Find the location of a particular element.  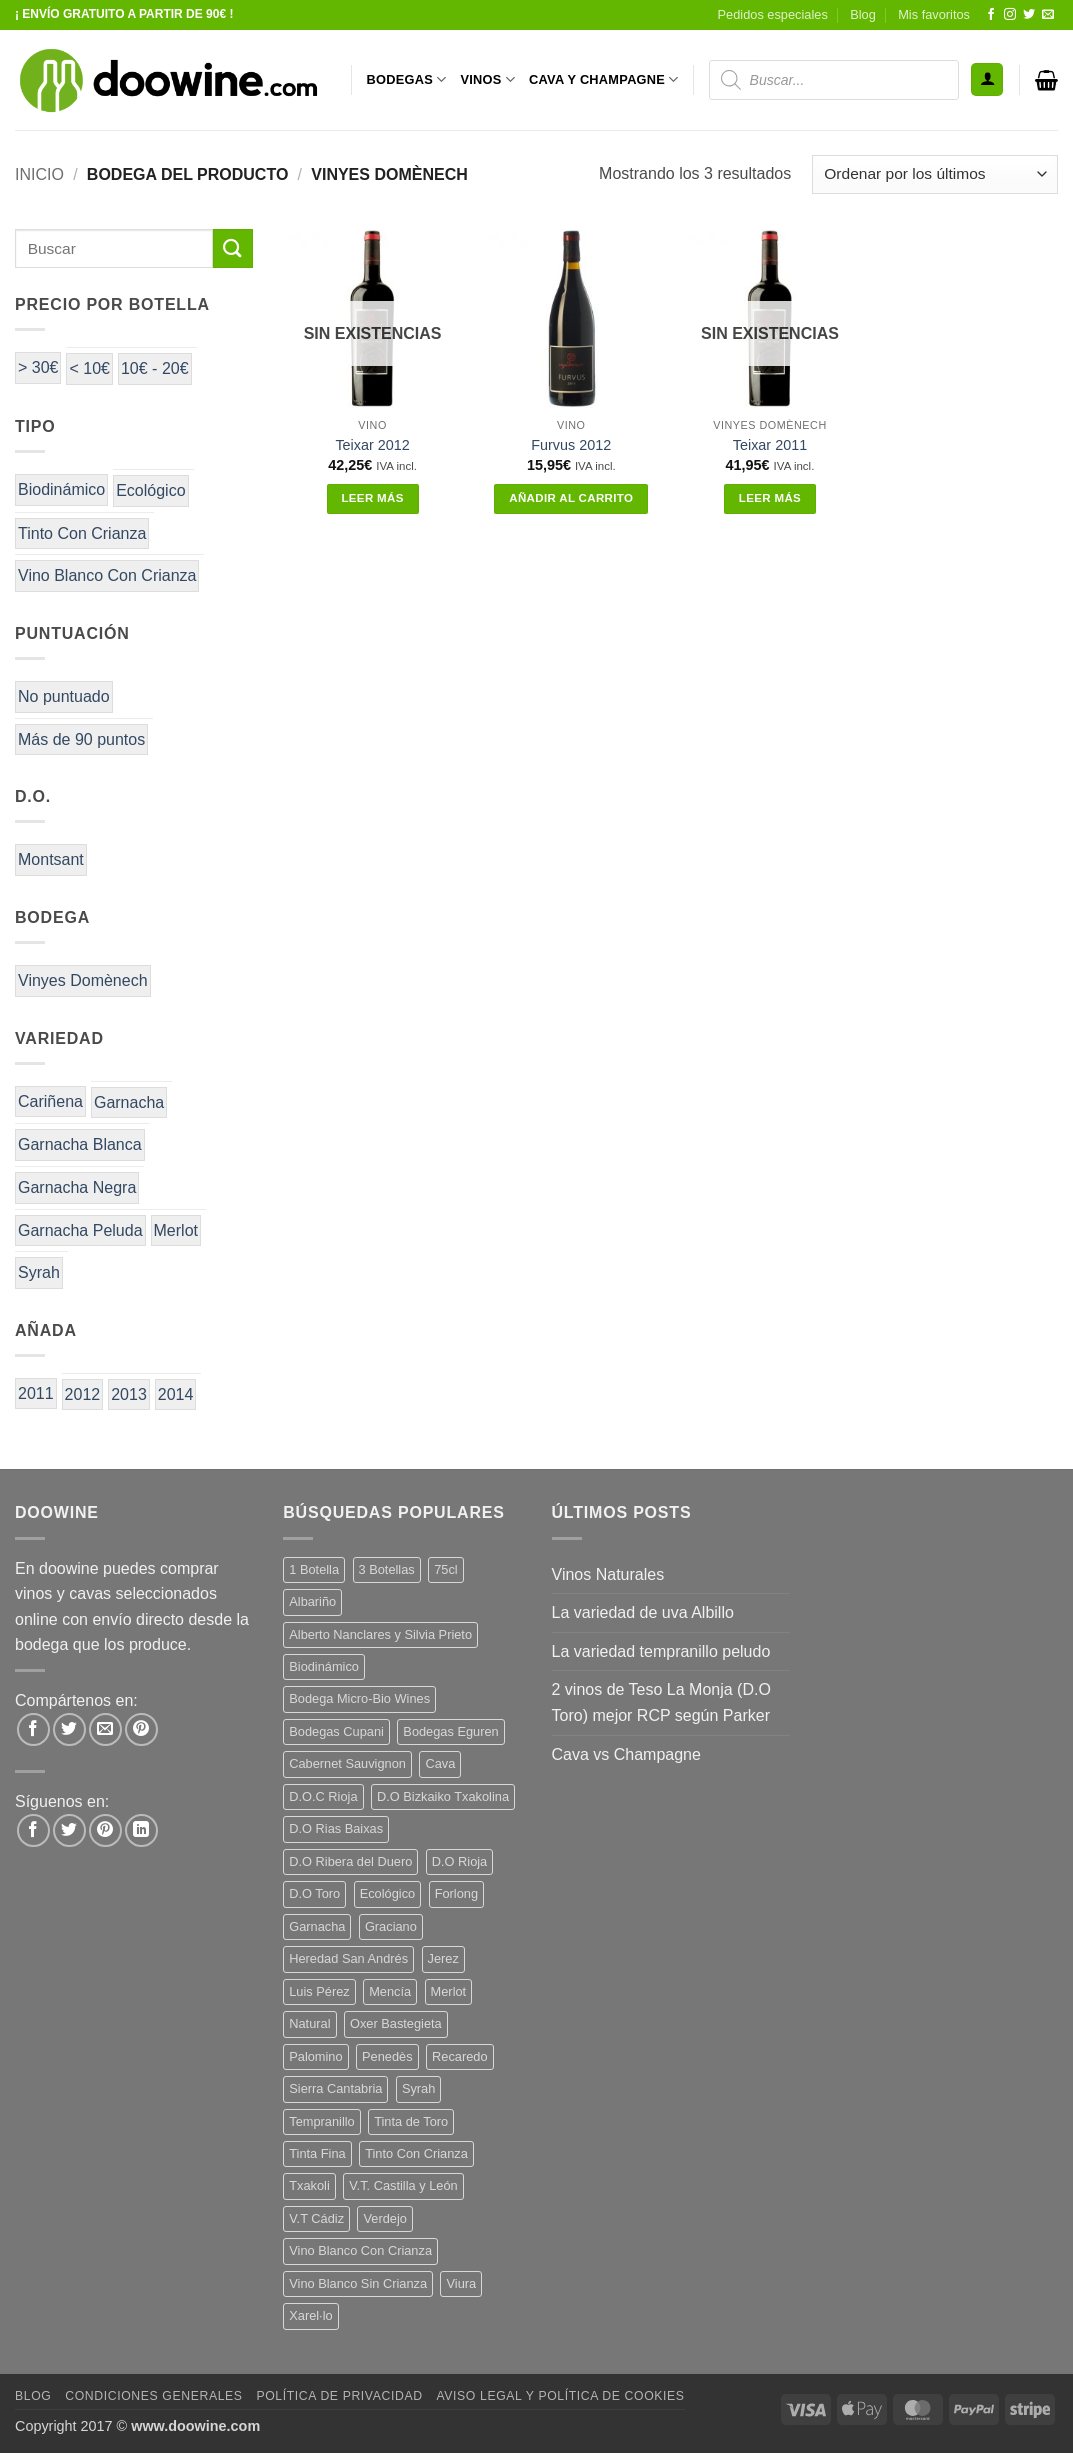

Garnacha Peluda is located at coordinates (80, 1230).